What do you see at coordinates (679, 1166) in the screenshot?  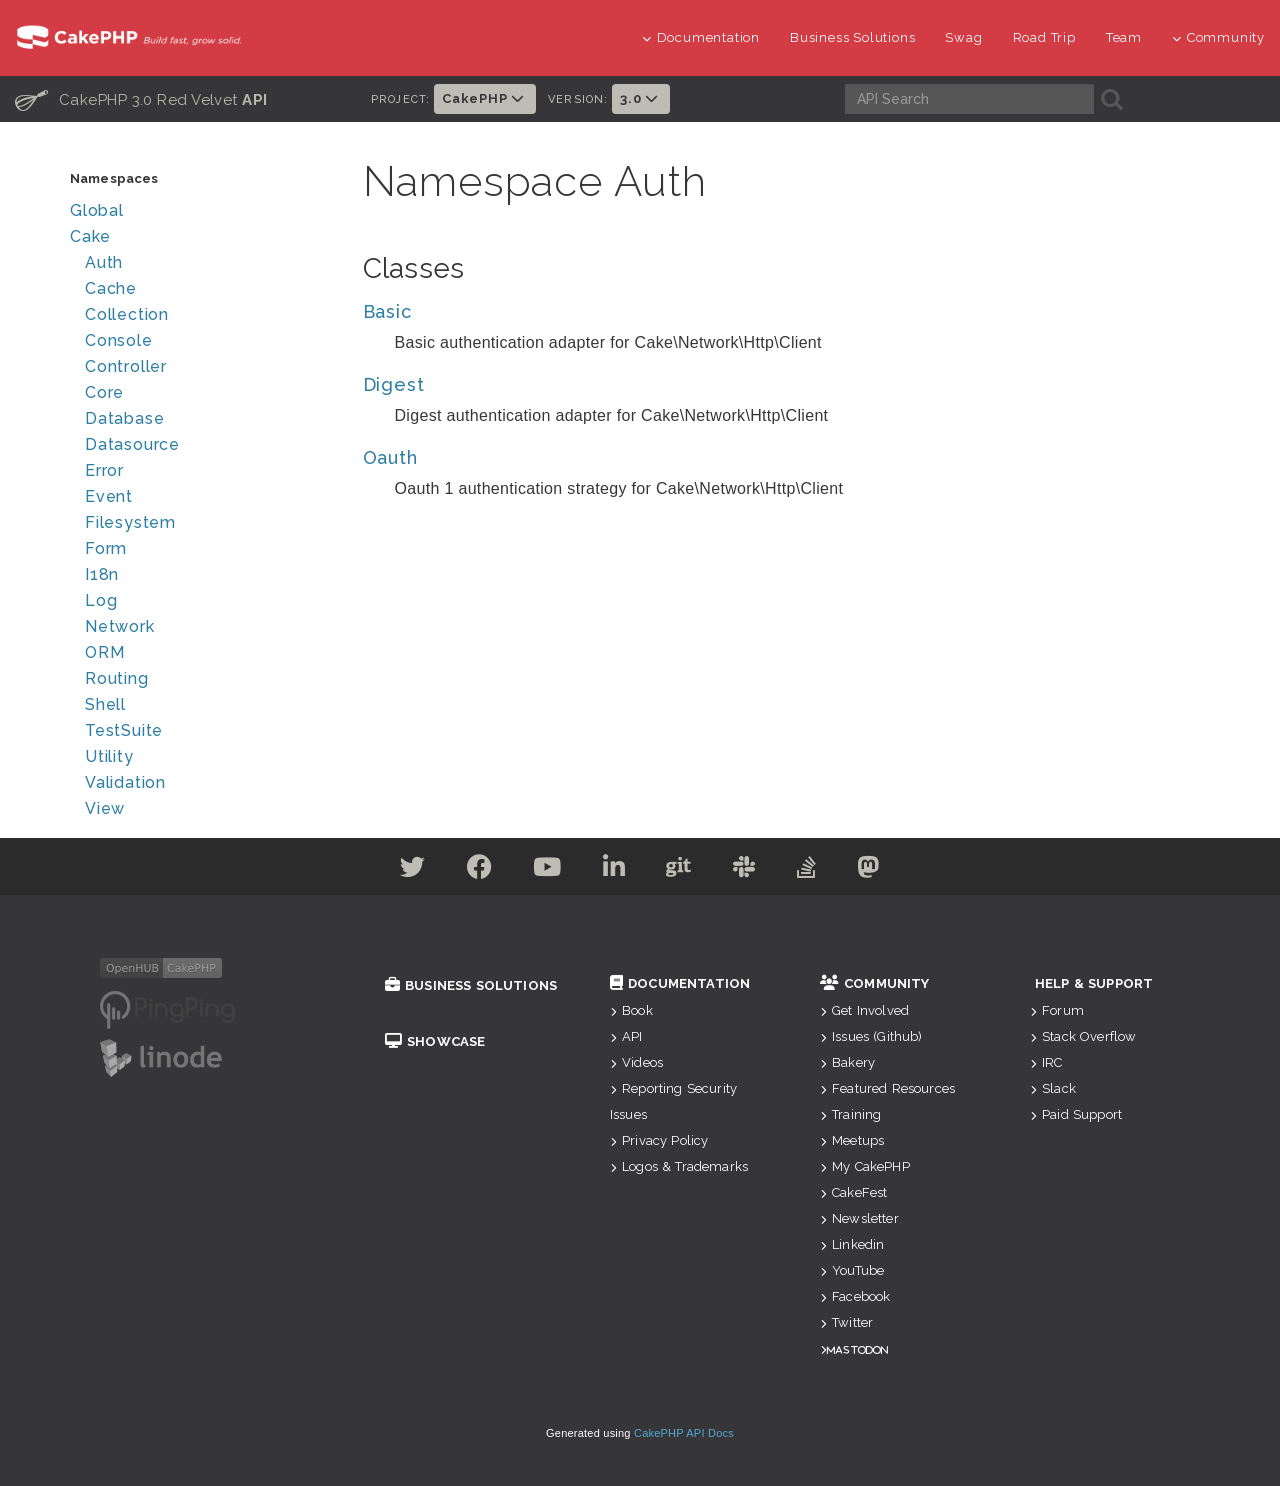 I see `Logos & Trademarks` at bounding box center [679, 1166].